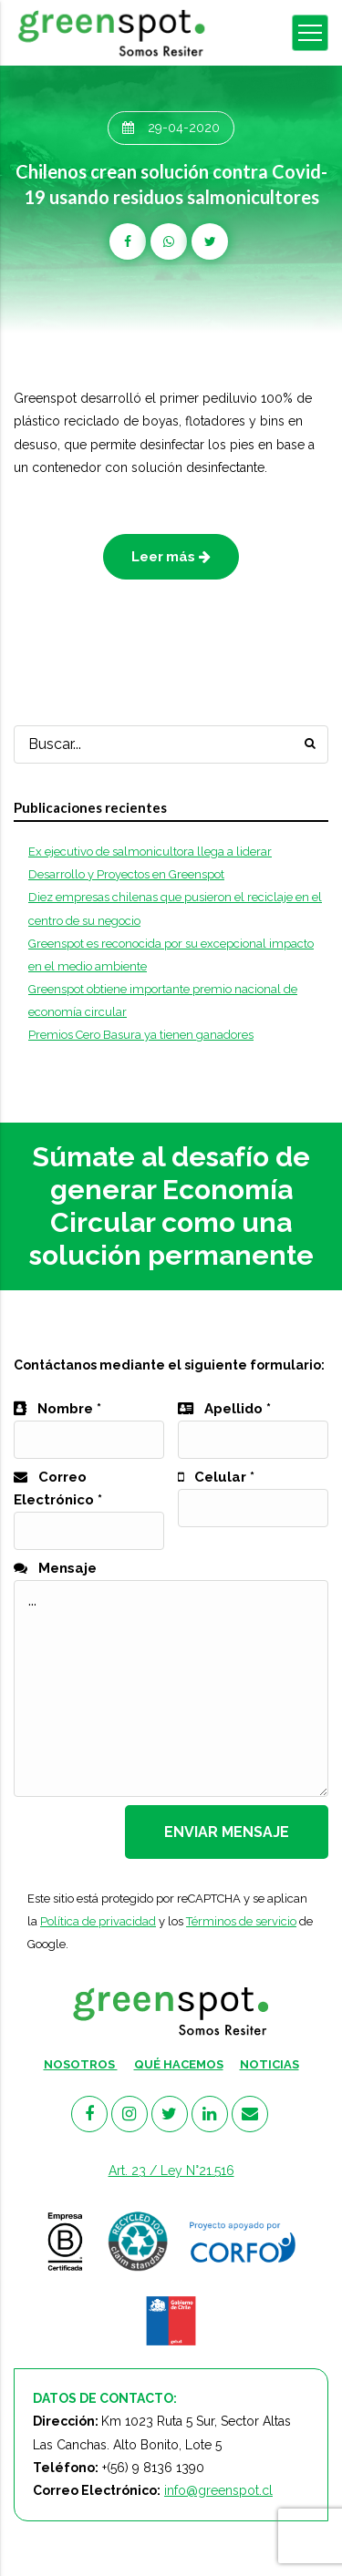  I want to click on Correo Electrónico *, so click(89, 1504).